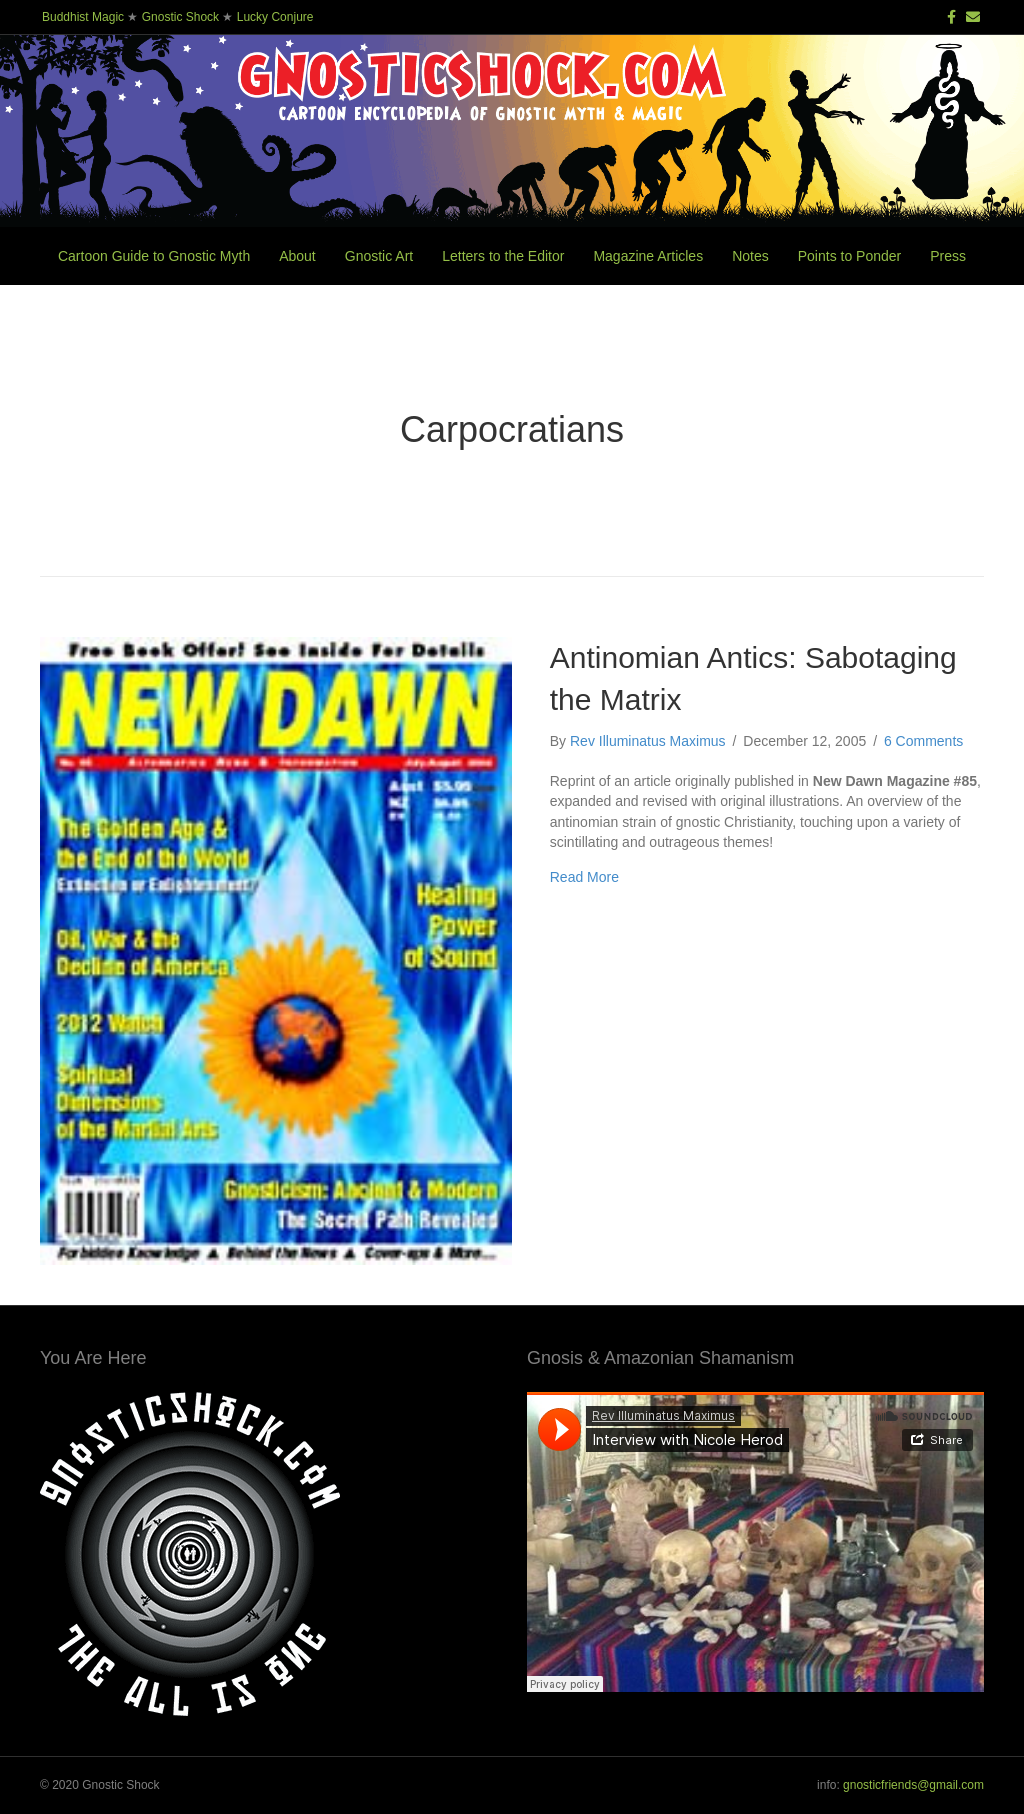 The height and width of the screenshot is (1814, 1024). What do you see at coordinates (297, 256) in the screenshot?
I see `About` at bounding box center [297, 256].